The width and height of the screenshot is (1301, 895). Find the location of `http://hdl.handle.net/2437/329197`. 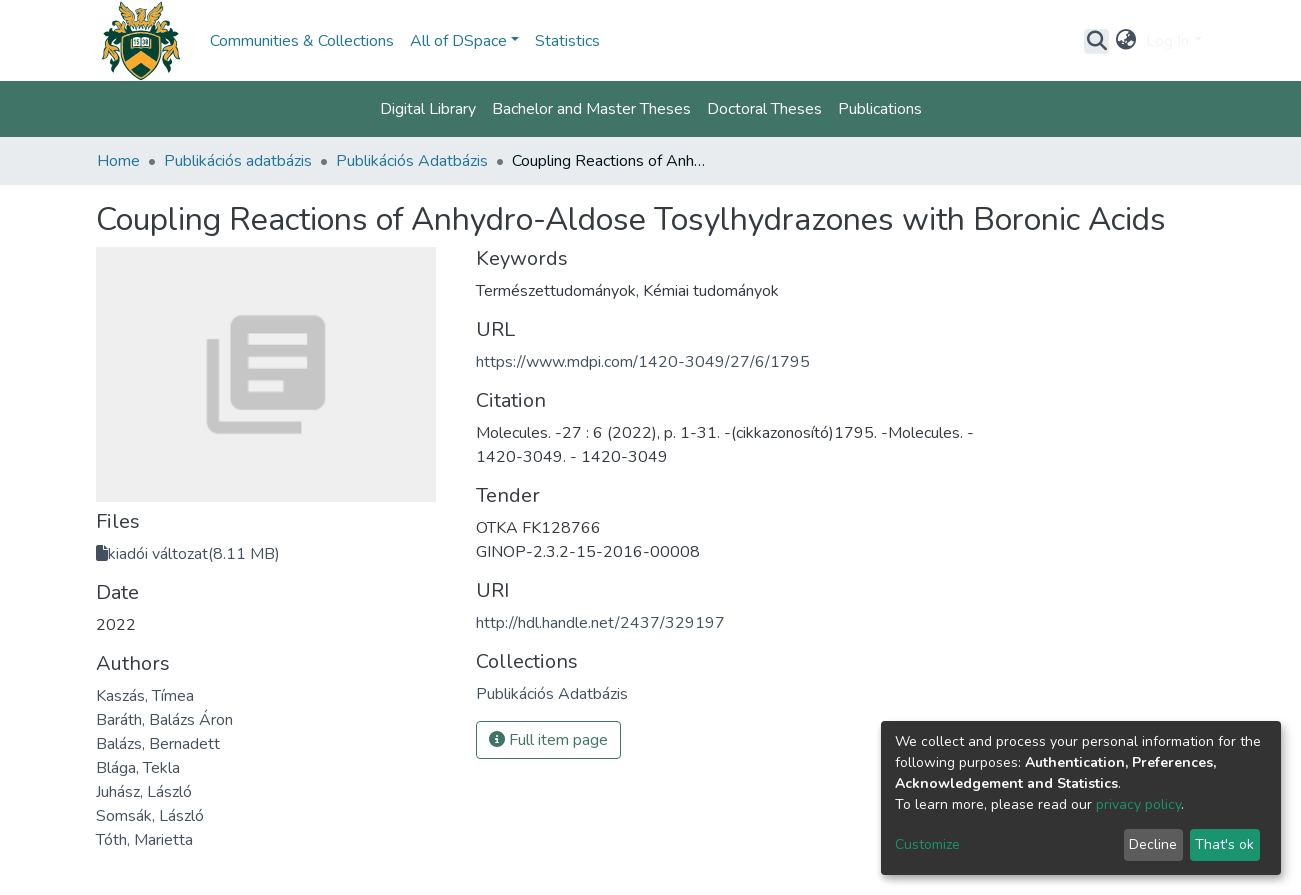

http://hdl.handle.net/2437/329197 is located at coordinates (600, 623).